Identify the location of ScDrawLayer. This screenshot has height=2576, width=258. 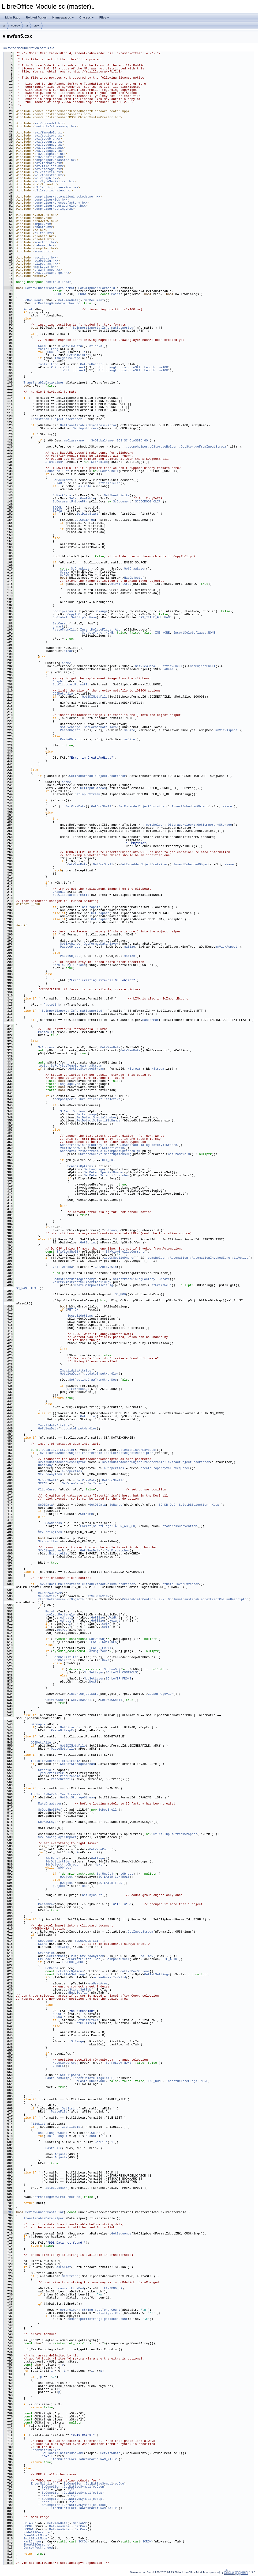
(81, 568).